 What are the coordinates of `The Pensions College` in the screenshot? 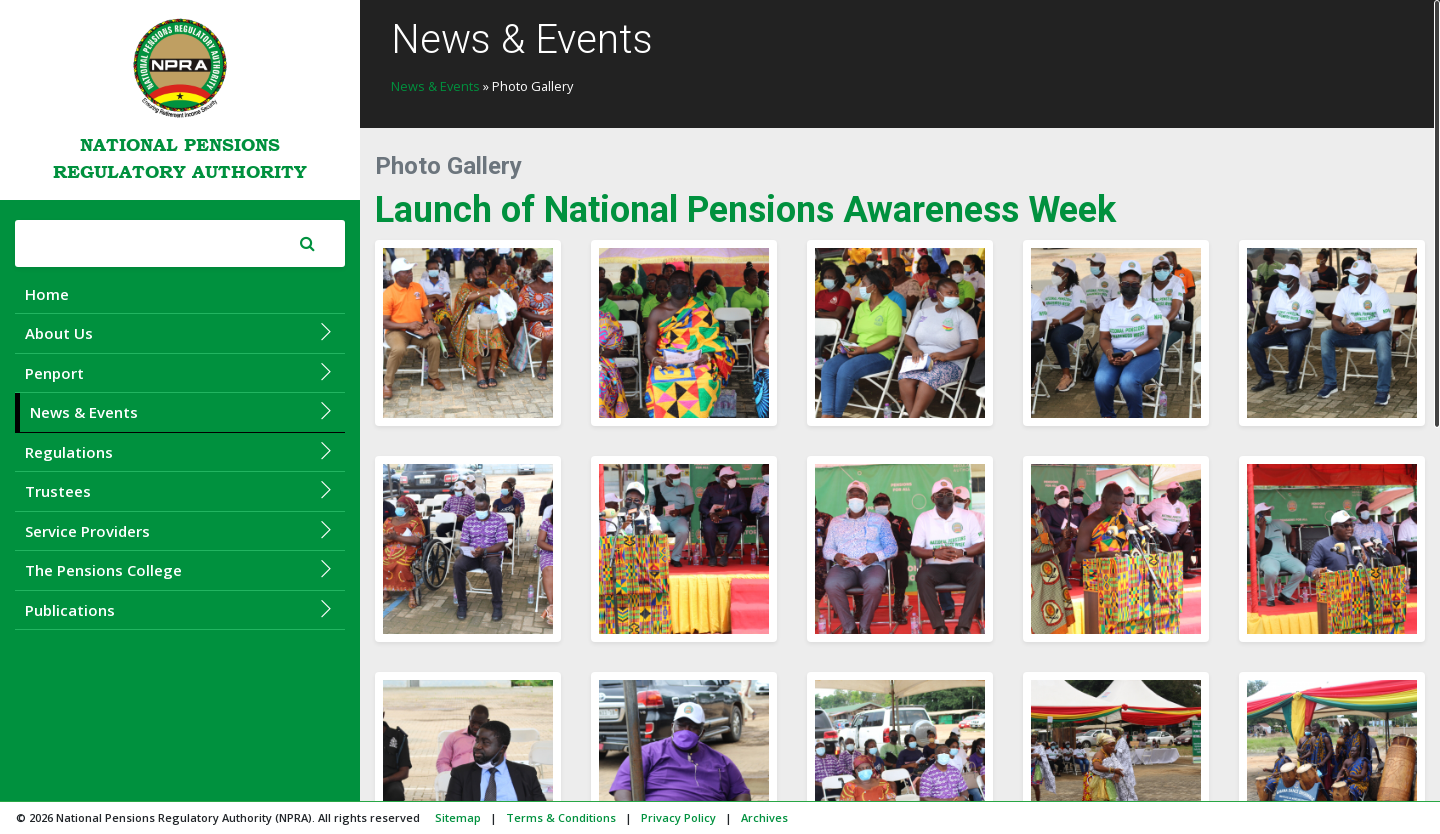 It's located at (180, 569).